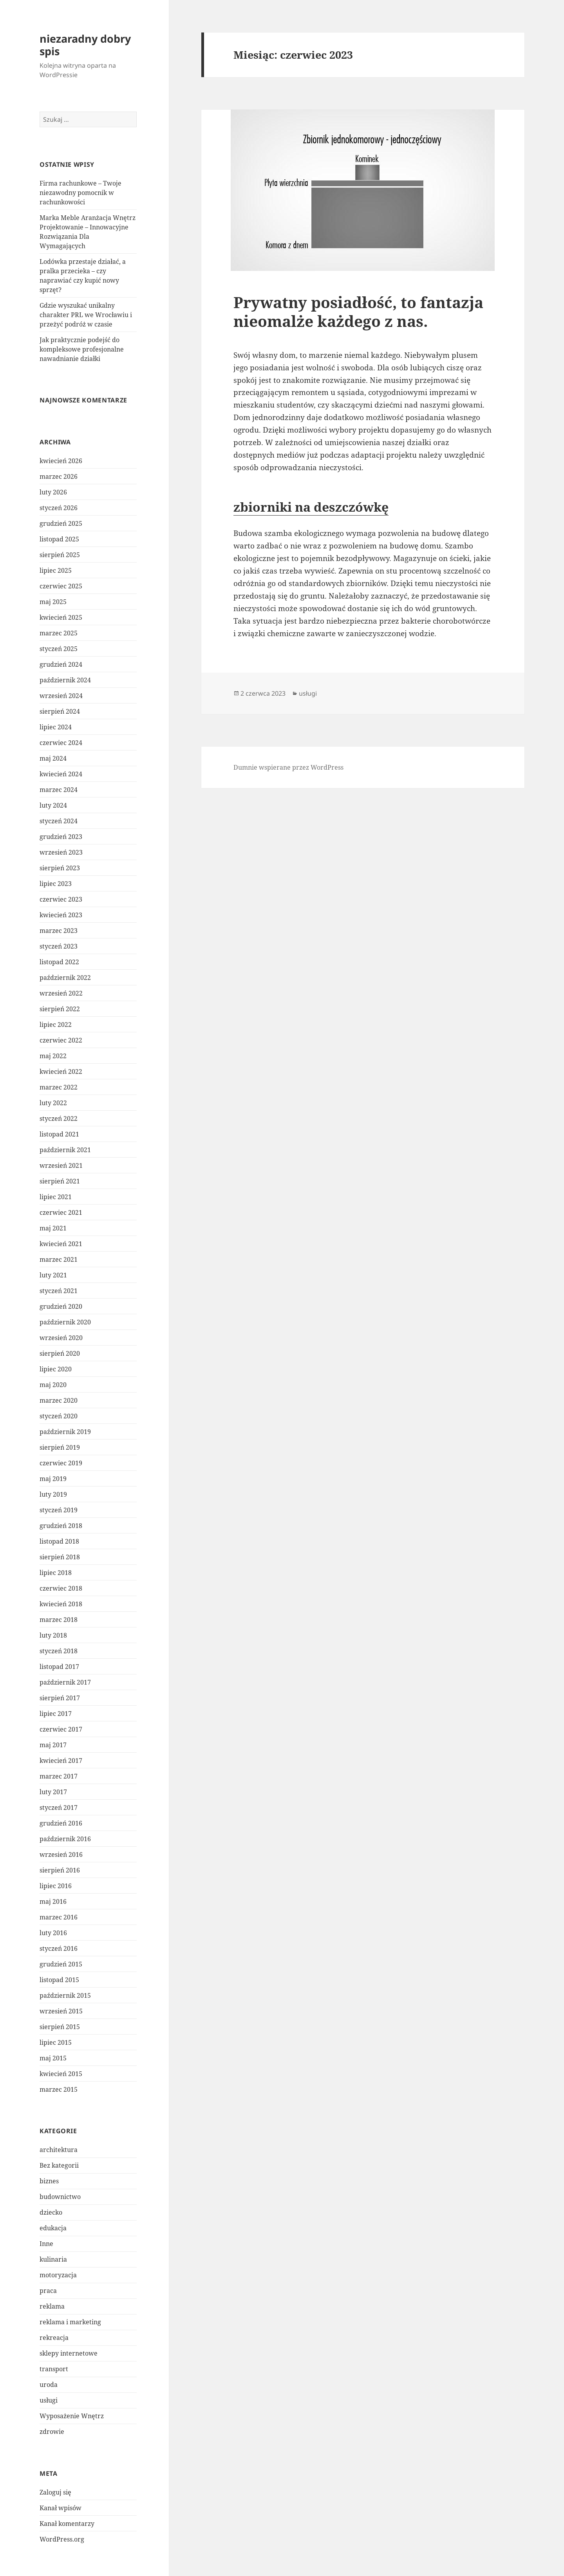  Describe the element at coordinates (59, 476) in the screenshot. I see `marzec 2026` at that location.